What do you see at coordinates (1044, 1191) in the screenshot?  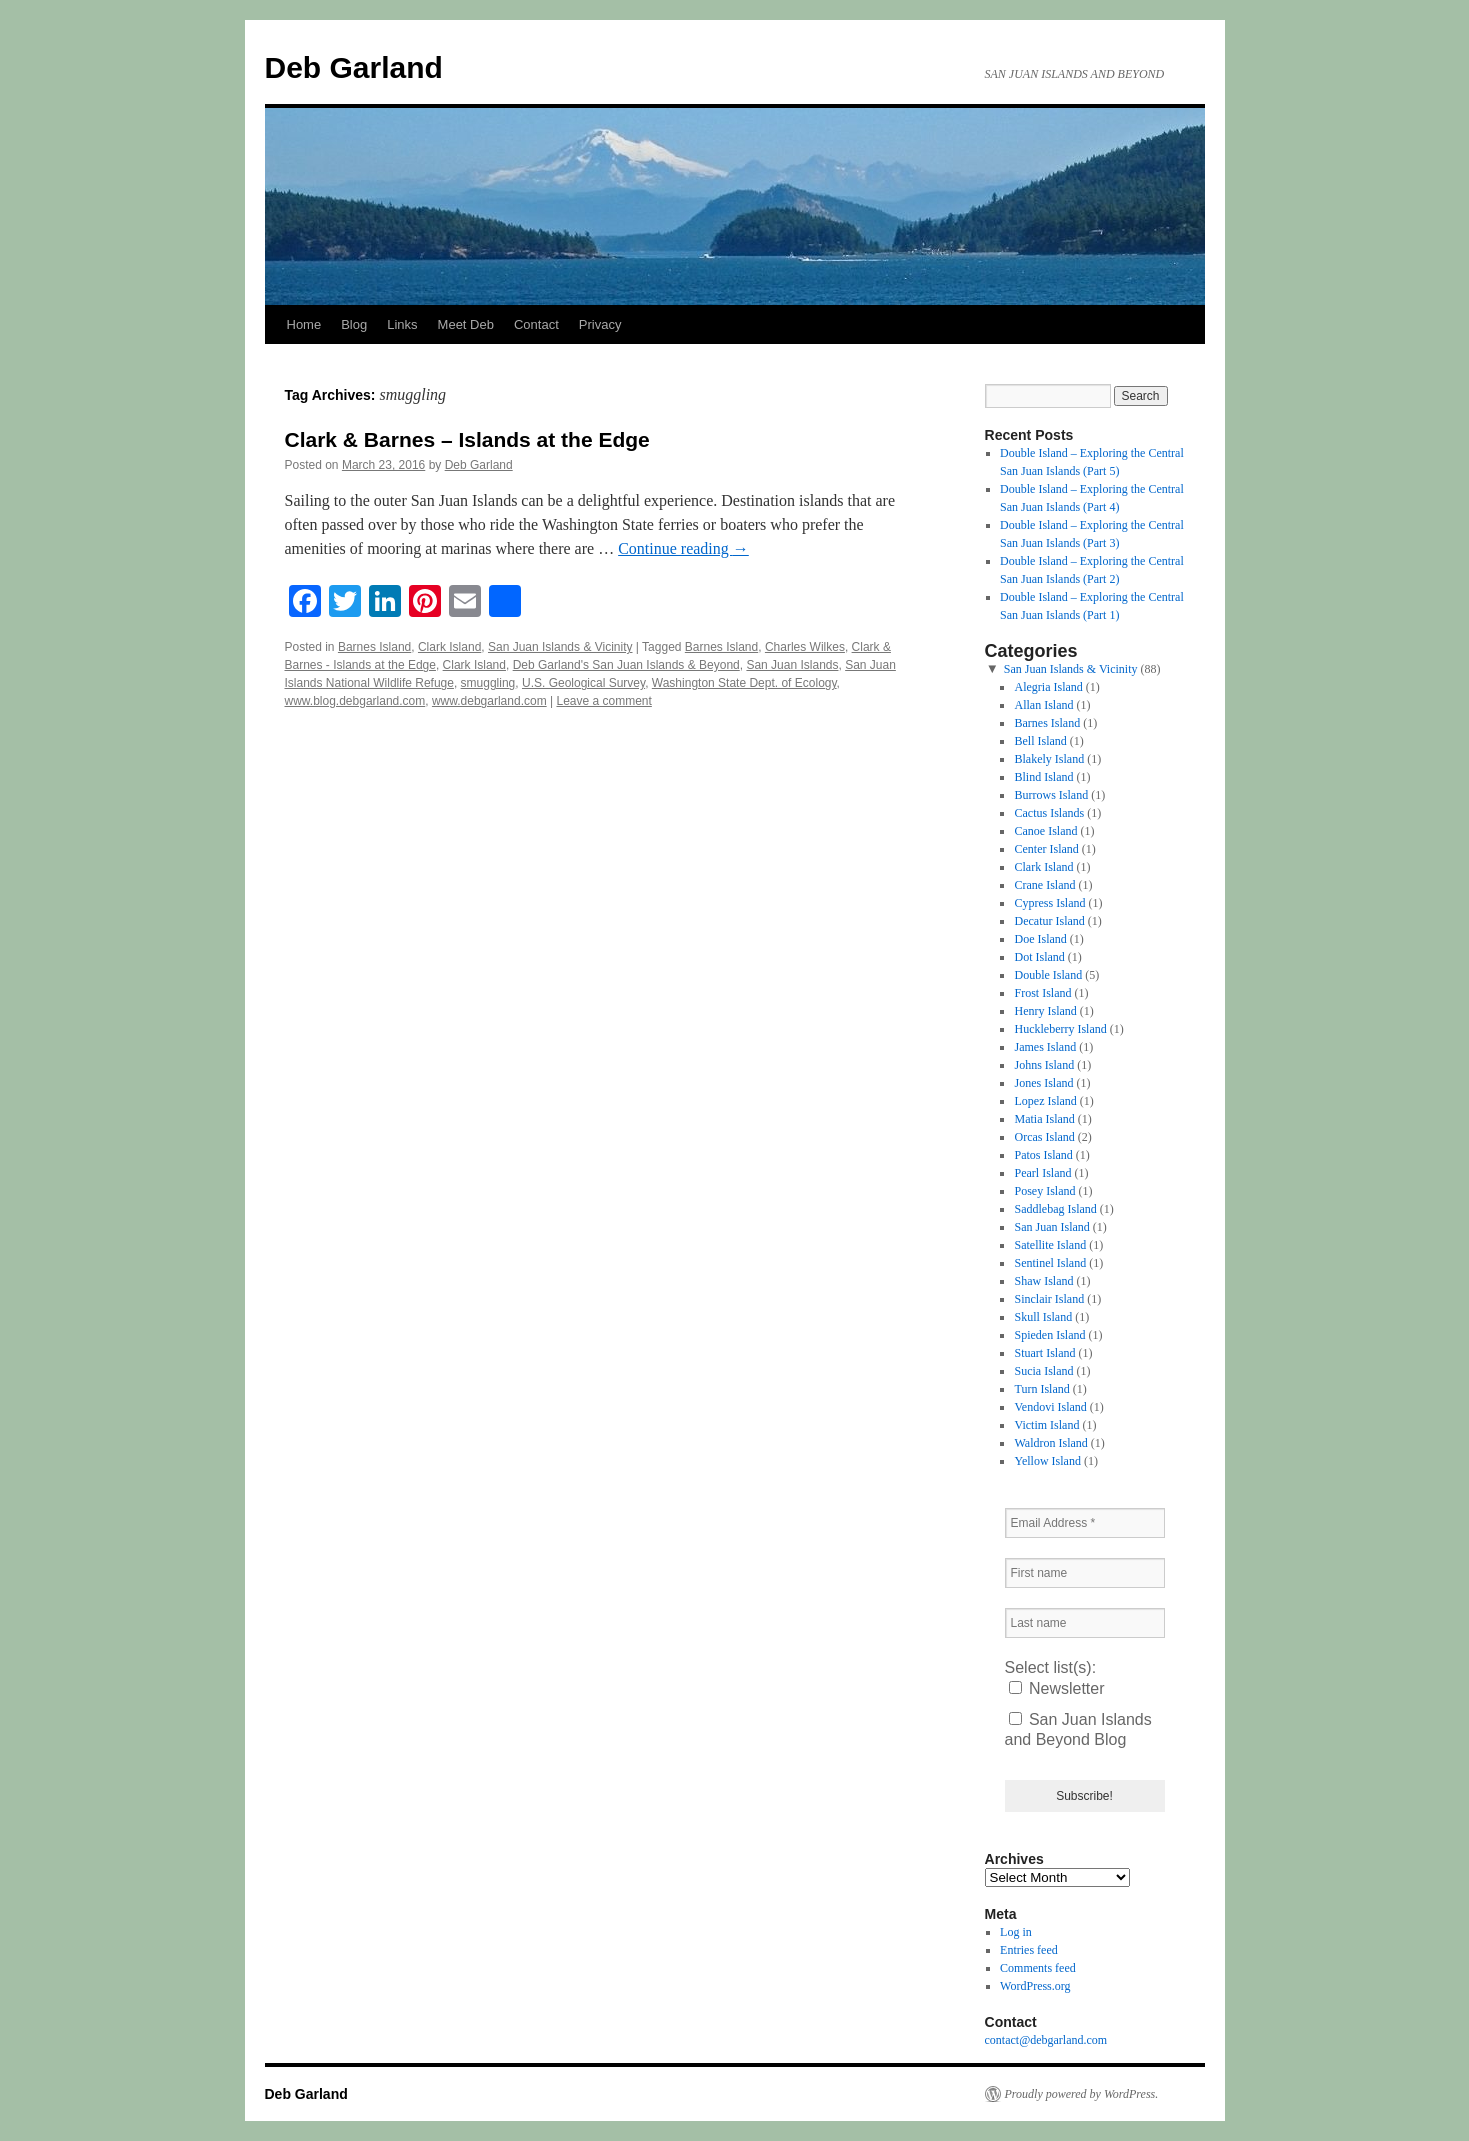 I see `Posey Island` at bounding box center [1044, 1191].